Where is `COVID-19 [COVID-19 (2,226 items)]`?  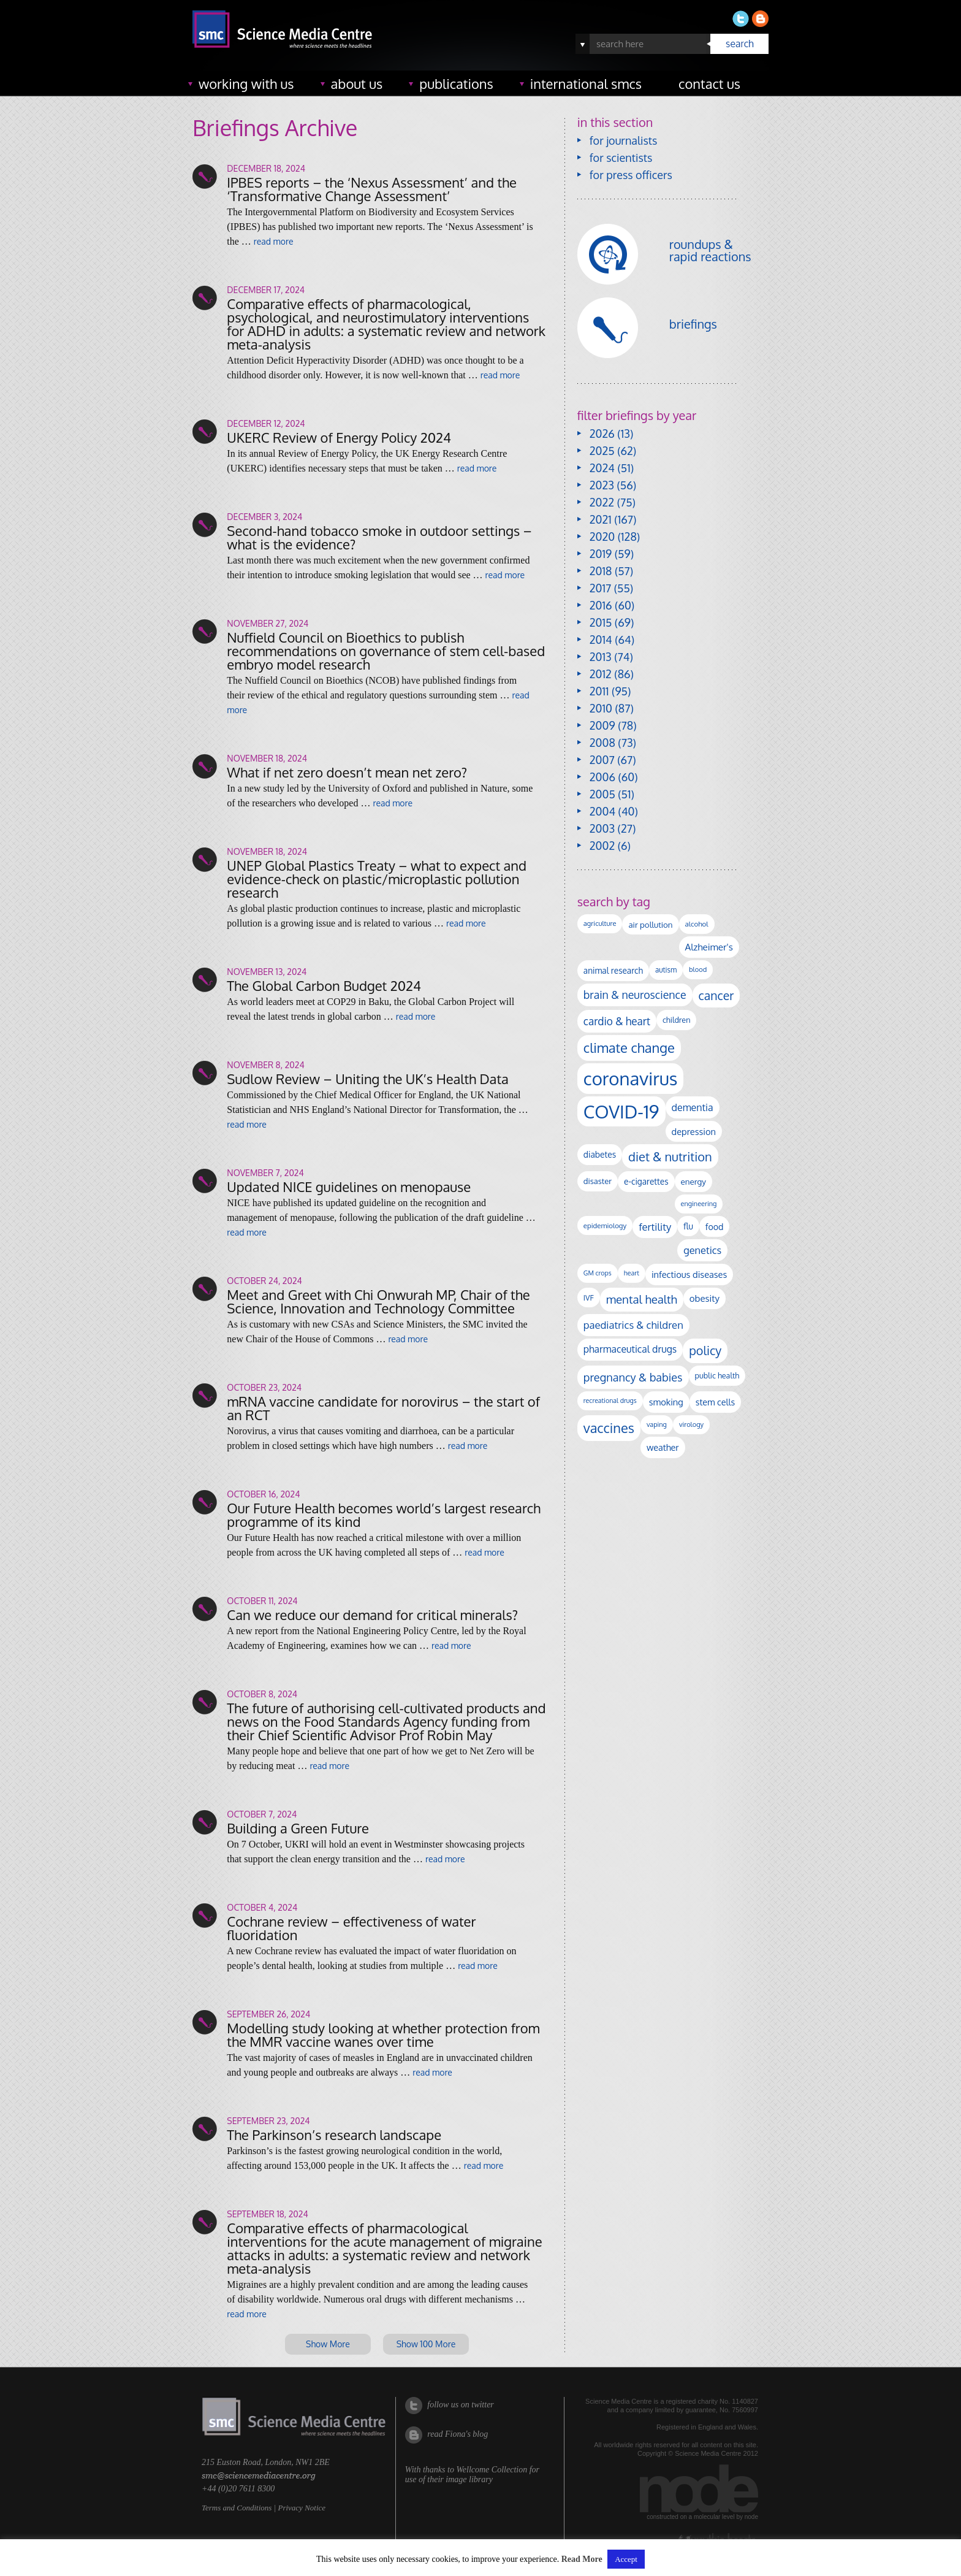
COVID-19 [COVID-19 (2,226 items)] is located at coordinates (621, 1111).